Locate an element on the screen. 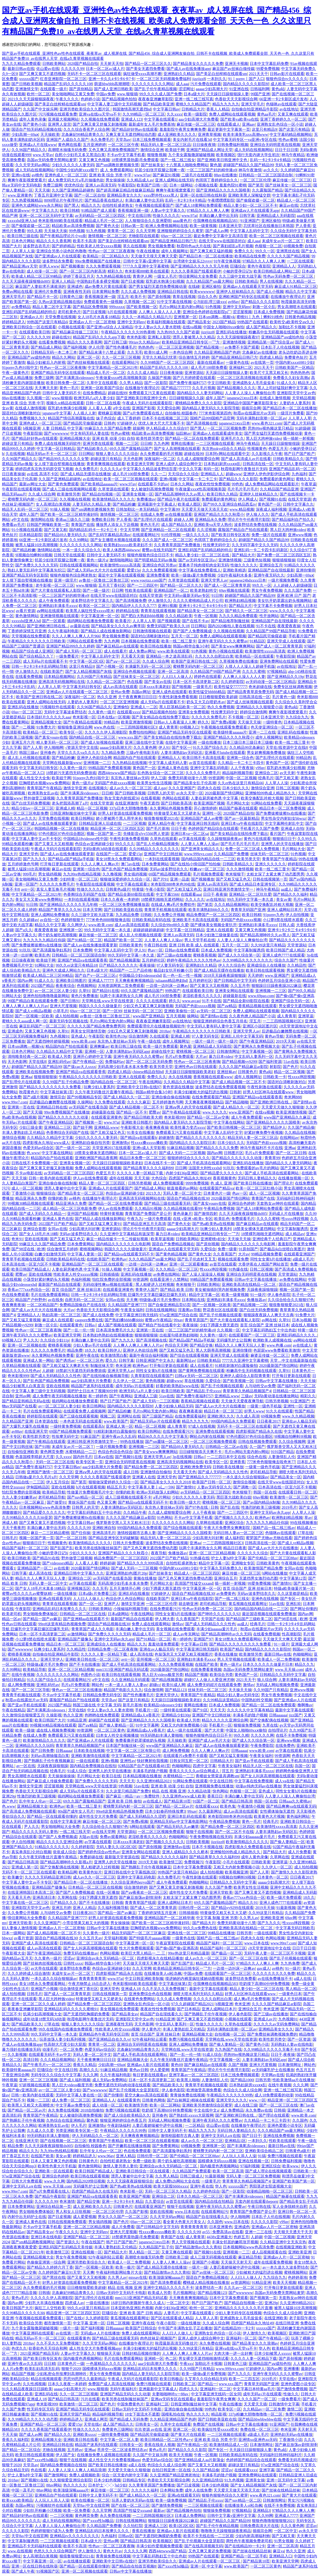 This screenshot has height=2576, width=320. 国产天天骚 is located at coordinates (32, 1112).